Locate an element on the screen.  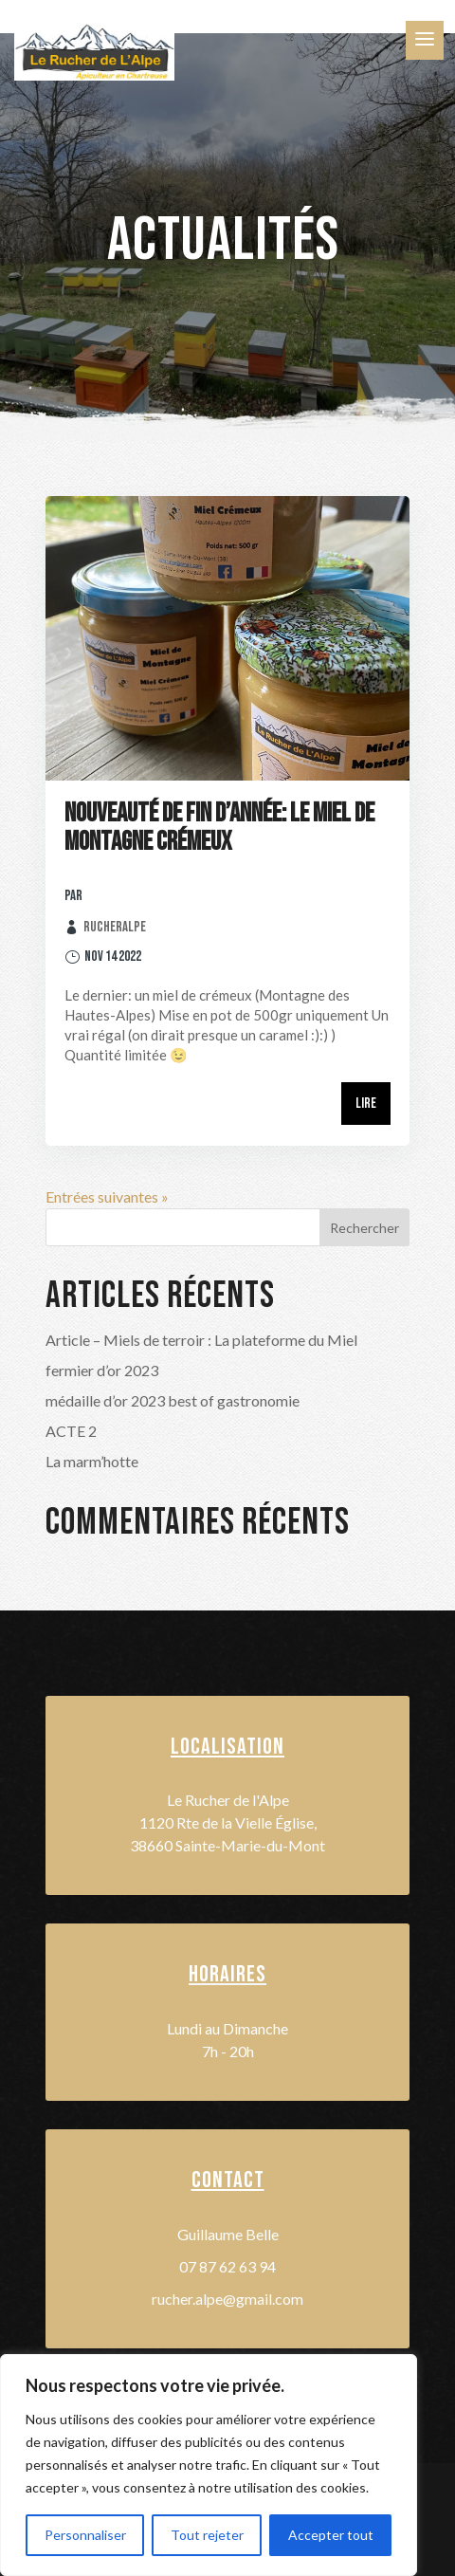
Tout rejeter is located at coordinates (207, 2535).